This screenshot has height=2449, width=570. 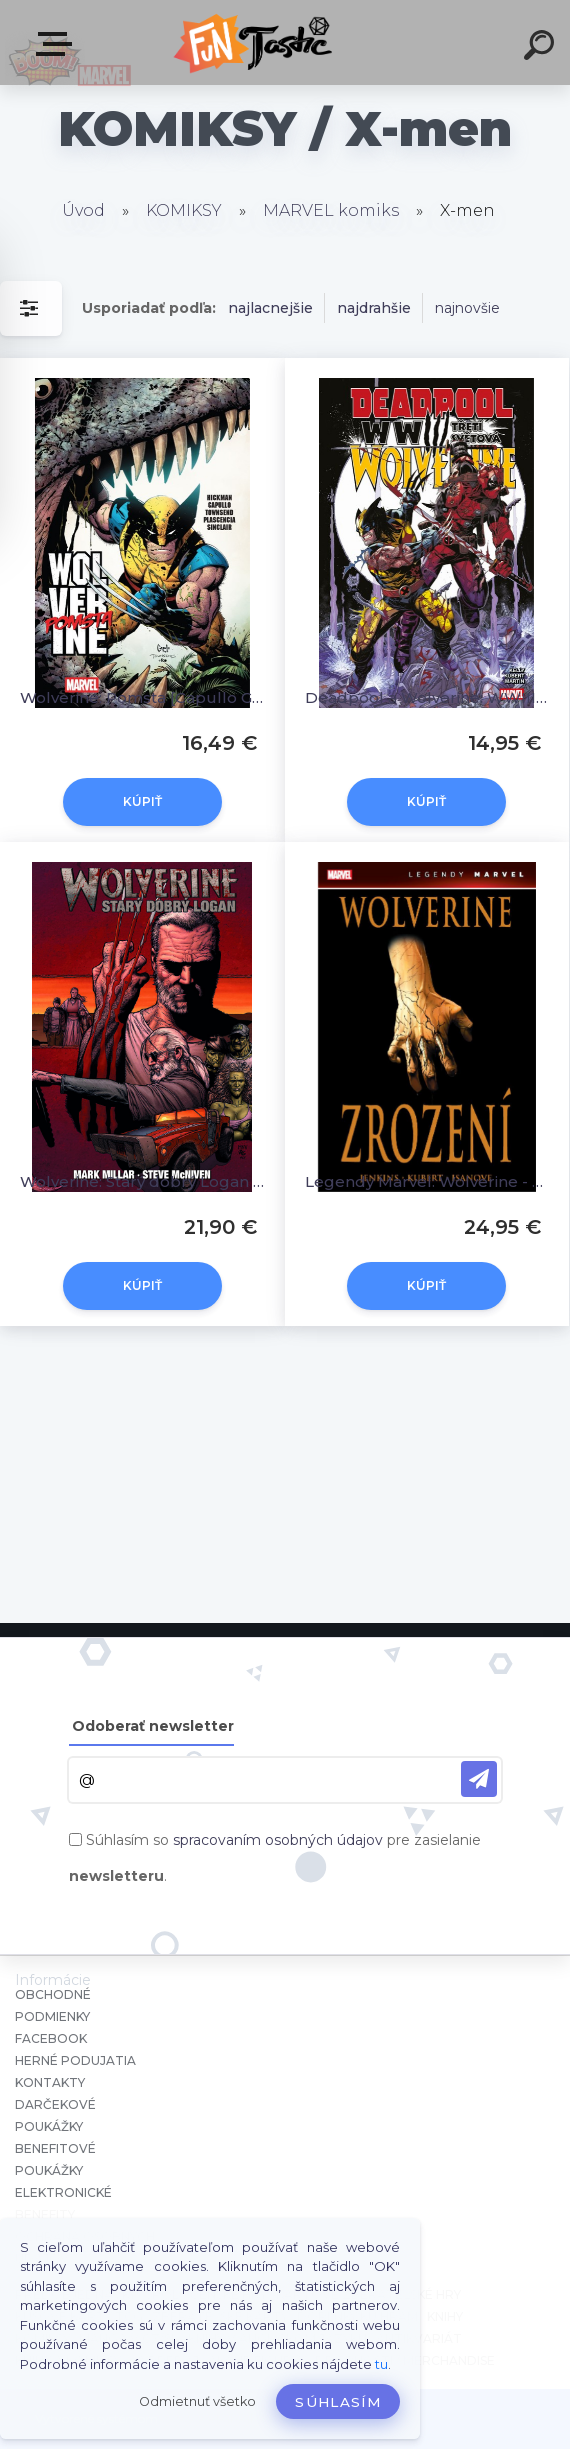 I want to click on KOMIKSY, so click(x=184, y=210).